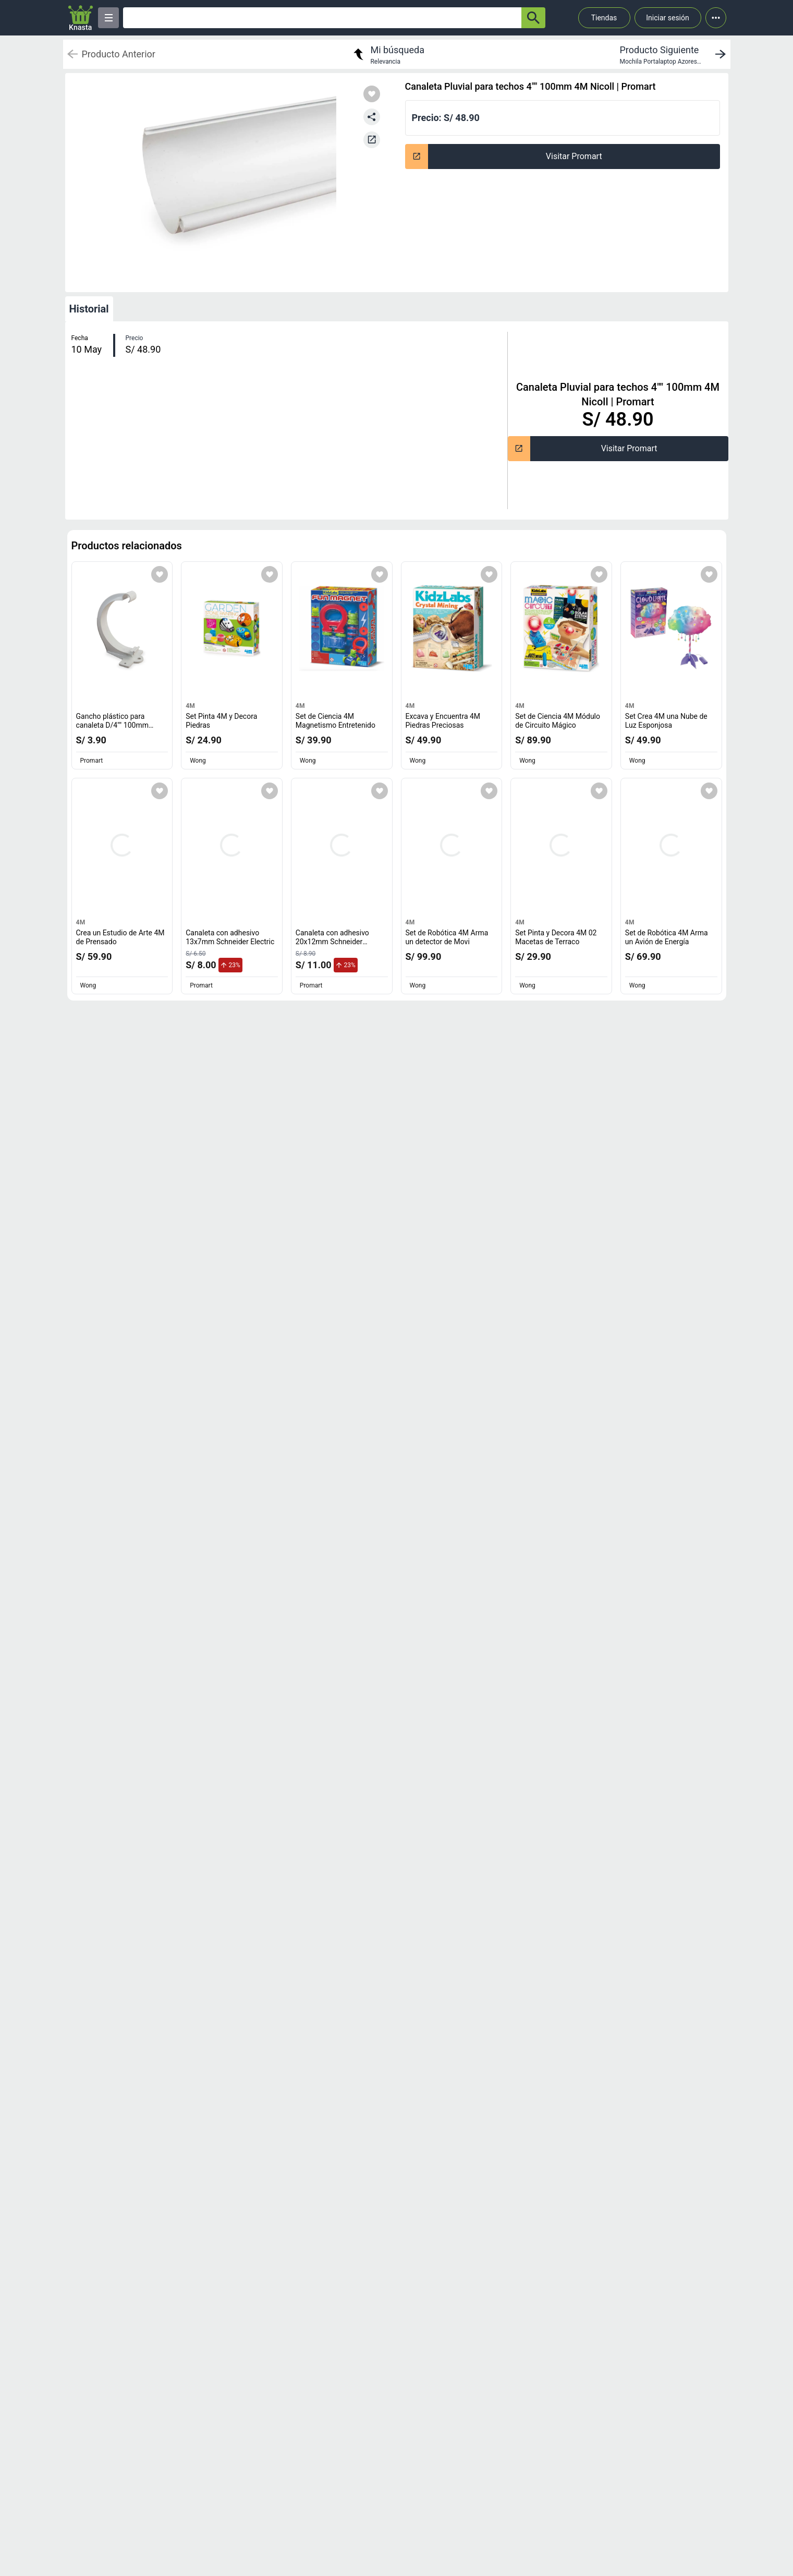 The image size is (793, 2576). Describe the element at coordinates (666, 721) in the screenshot. I see `Set Crea 4M una Nube de Luz Esponjosa [titulo del producto: Set Crea 4M una Nube de Luz Esponjosa]` at that location.